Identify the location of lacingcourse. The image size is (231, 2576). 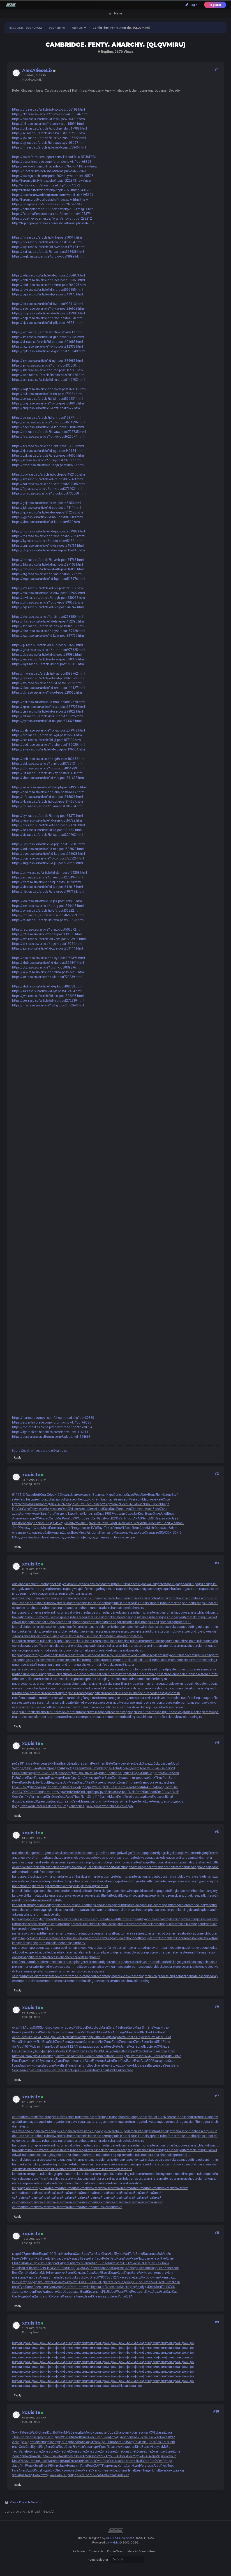
(144, 1905).